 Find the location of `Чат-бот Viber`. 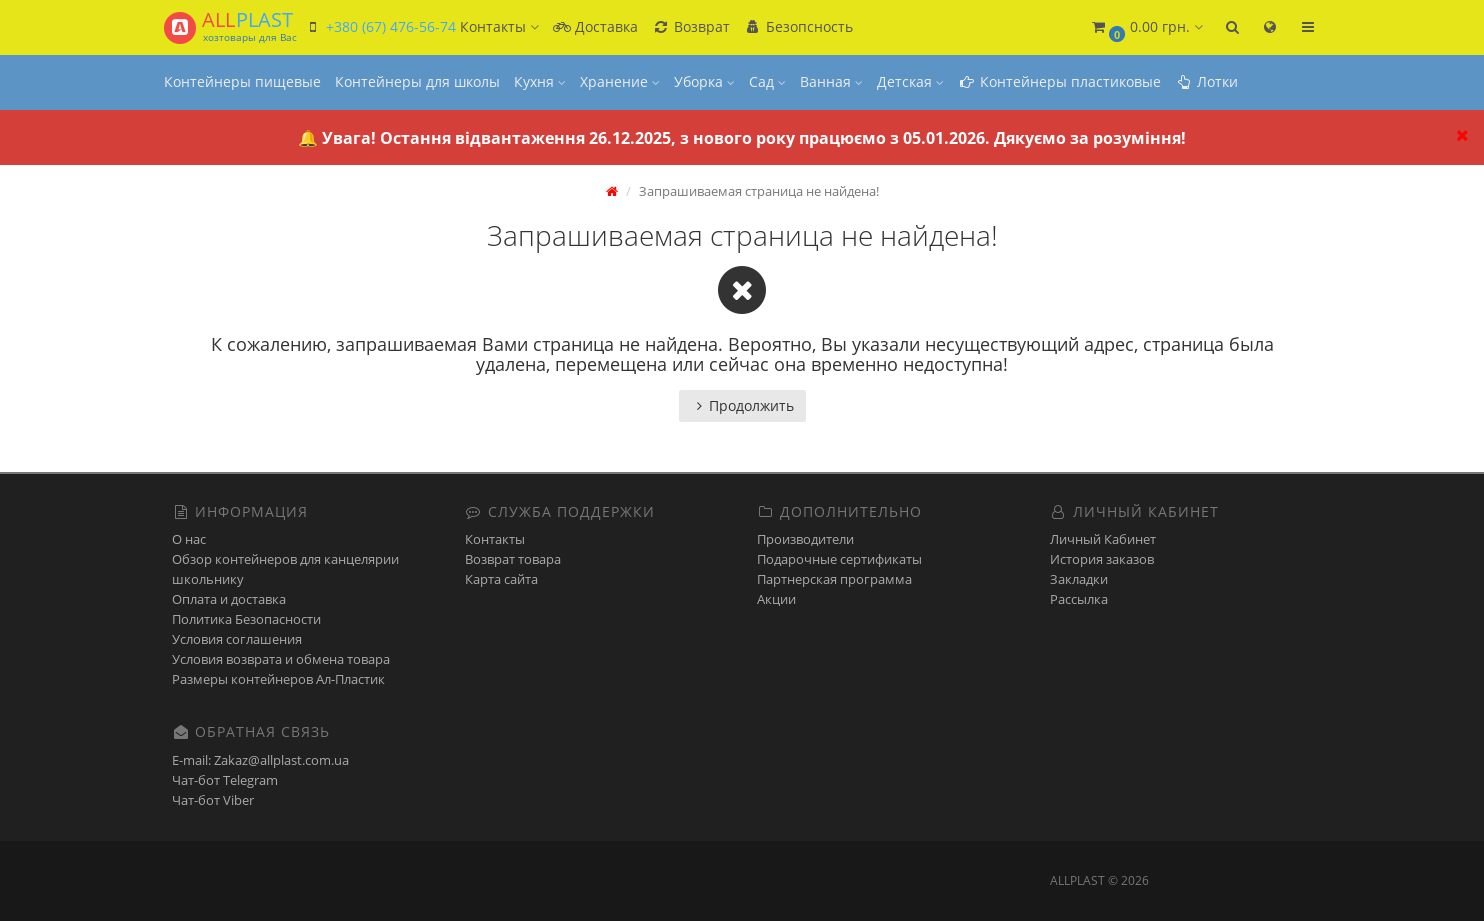

Чат-бот Viber is located at coordinates (213, 800).